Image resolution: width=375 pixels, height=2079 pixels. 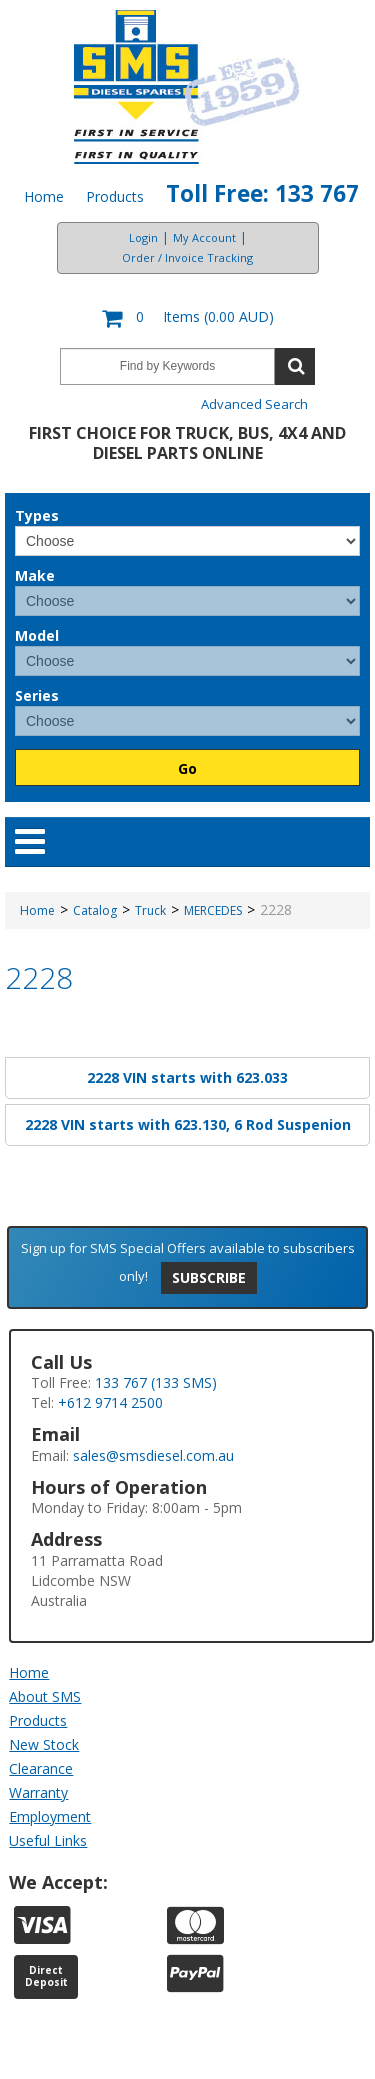 I want to click on Order / Invoice Tracking, so click(x=187, y=257).